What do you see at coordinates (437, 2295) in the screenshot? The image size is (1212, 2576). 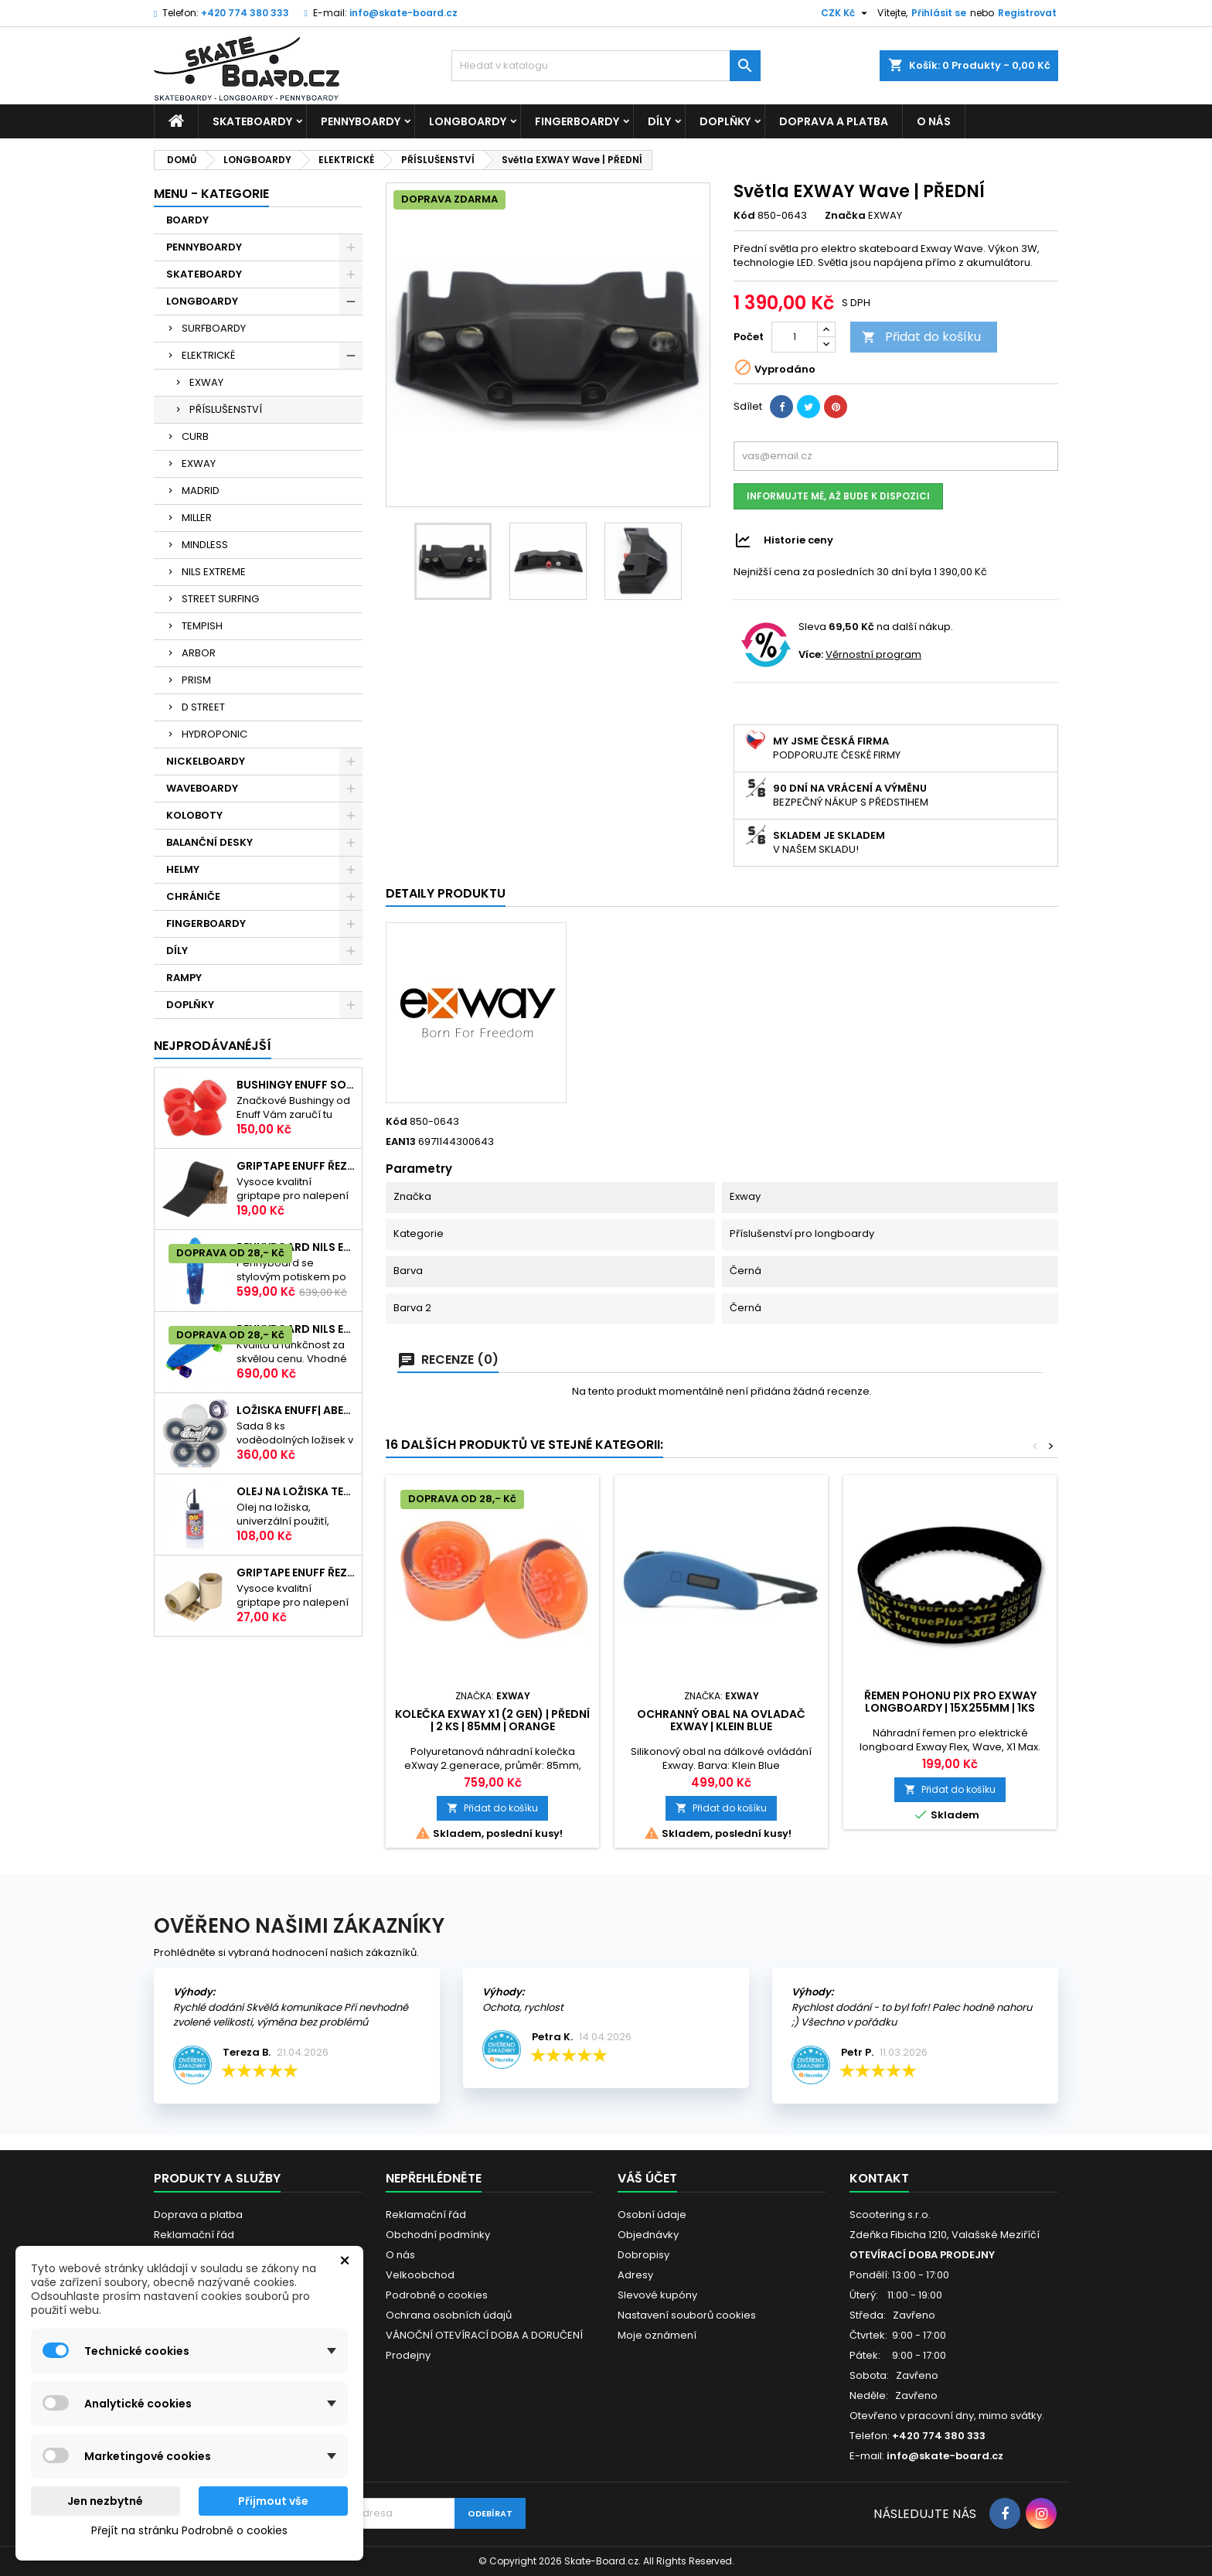 I see `Podrobně o cookies` at bounding box center [437, 2295].